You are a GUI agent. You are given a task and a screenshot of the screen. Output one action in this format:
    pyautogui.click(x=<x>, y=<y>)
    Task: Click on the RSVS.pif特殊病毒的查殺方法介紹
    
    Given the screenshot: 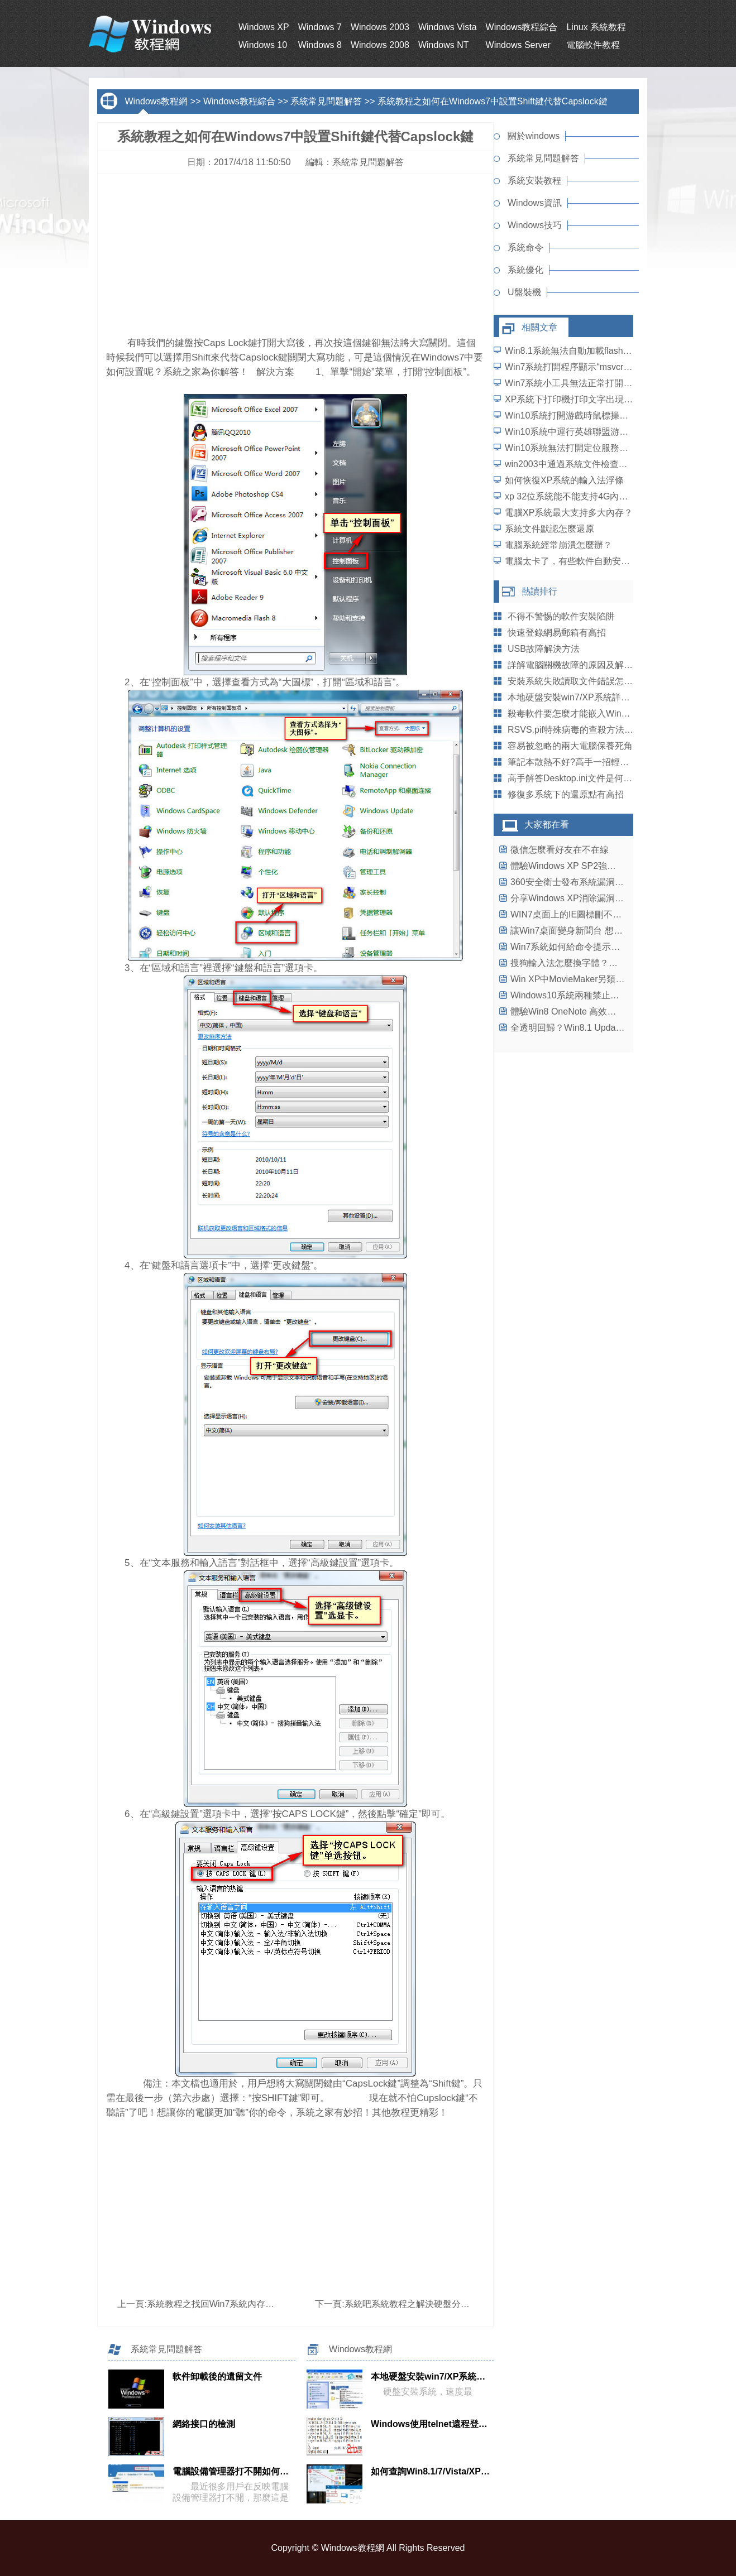 What is the action you would take?
    pyautogui.click(x=575, y=729)
    